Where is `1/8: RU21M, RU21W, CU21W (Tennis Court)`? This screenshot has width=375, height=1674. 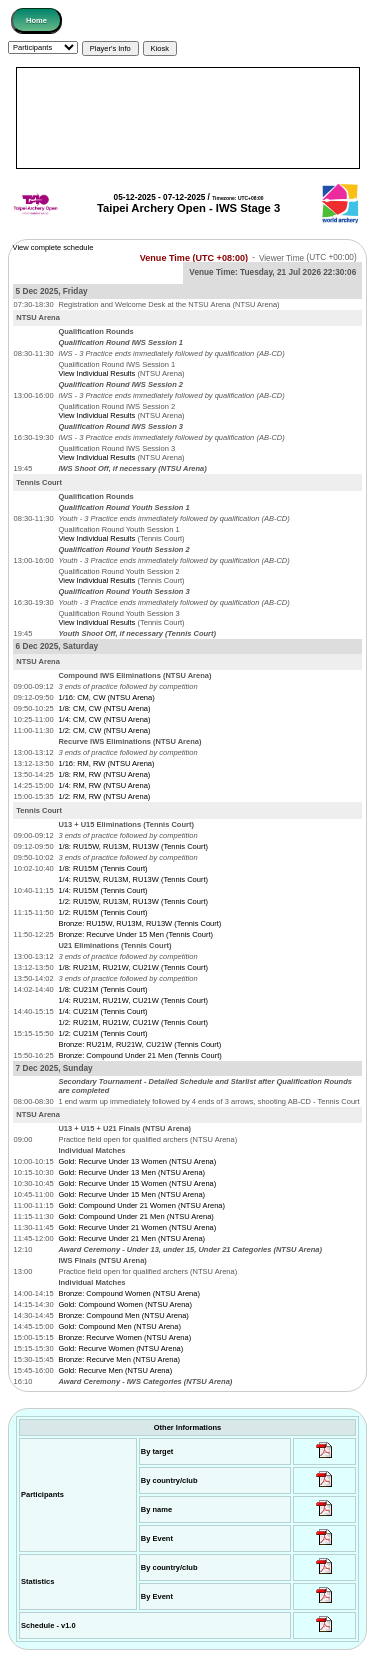 1/8: RU21M, RU21W, CU21W (Tennis Court) is located at coordinates (133, 967).